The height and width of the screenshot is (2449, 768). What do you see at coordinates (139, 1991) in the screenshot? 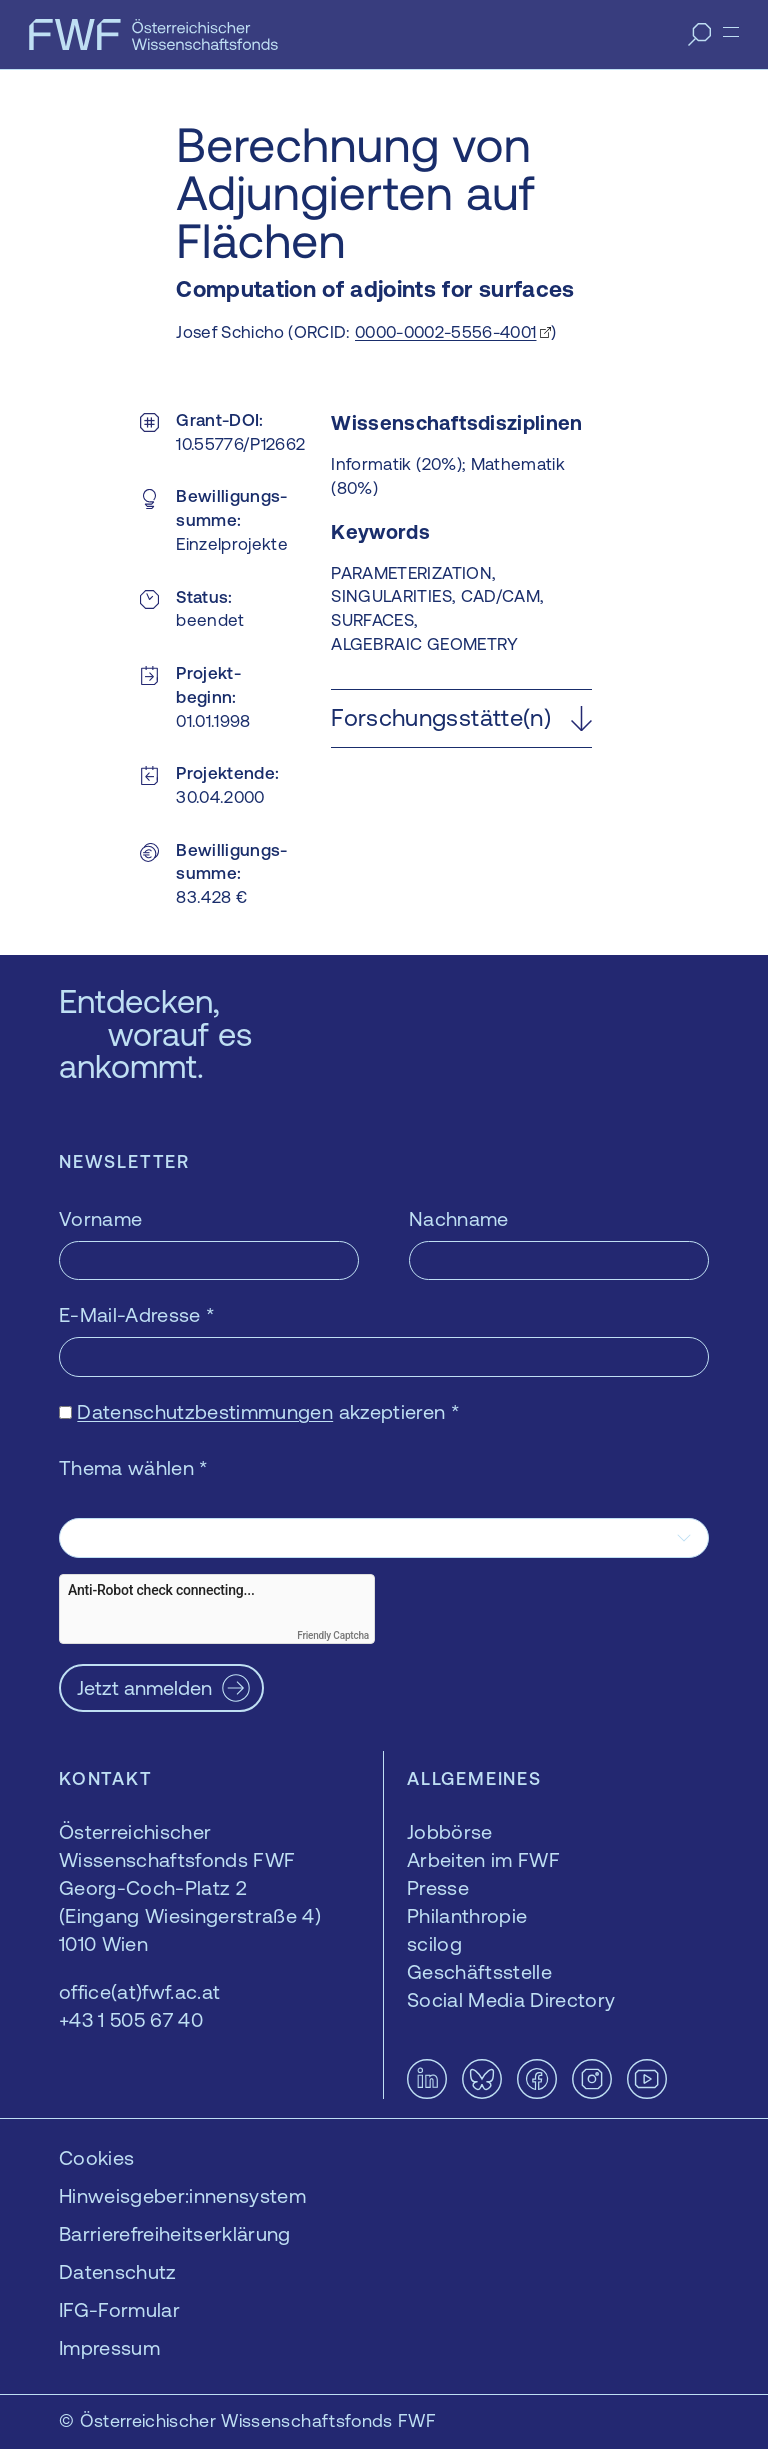
I see `office(at)fwf.ac.at` at bounding box center [139, 1991].